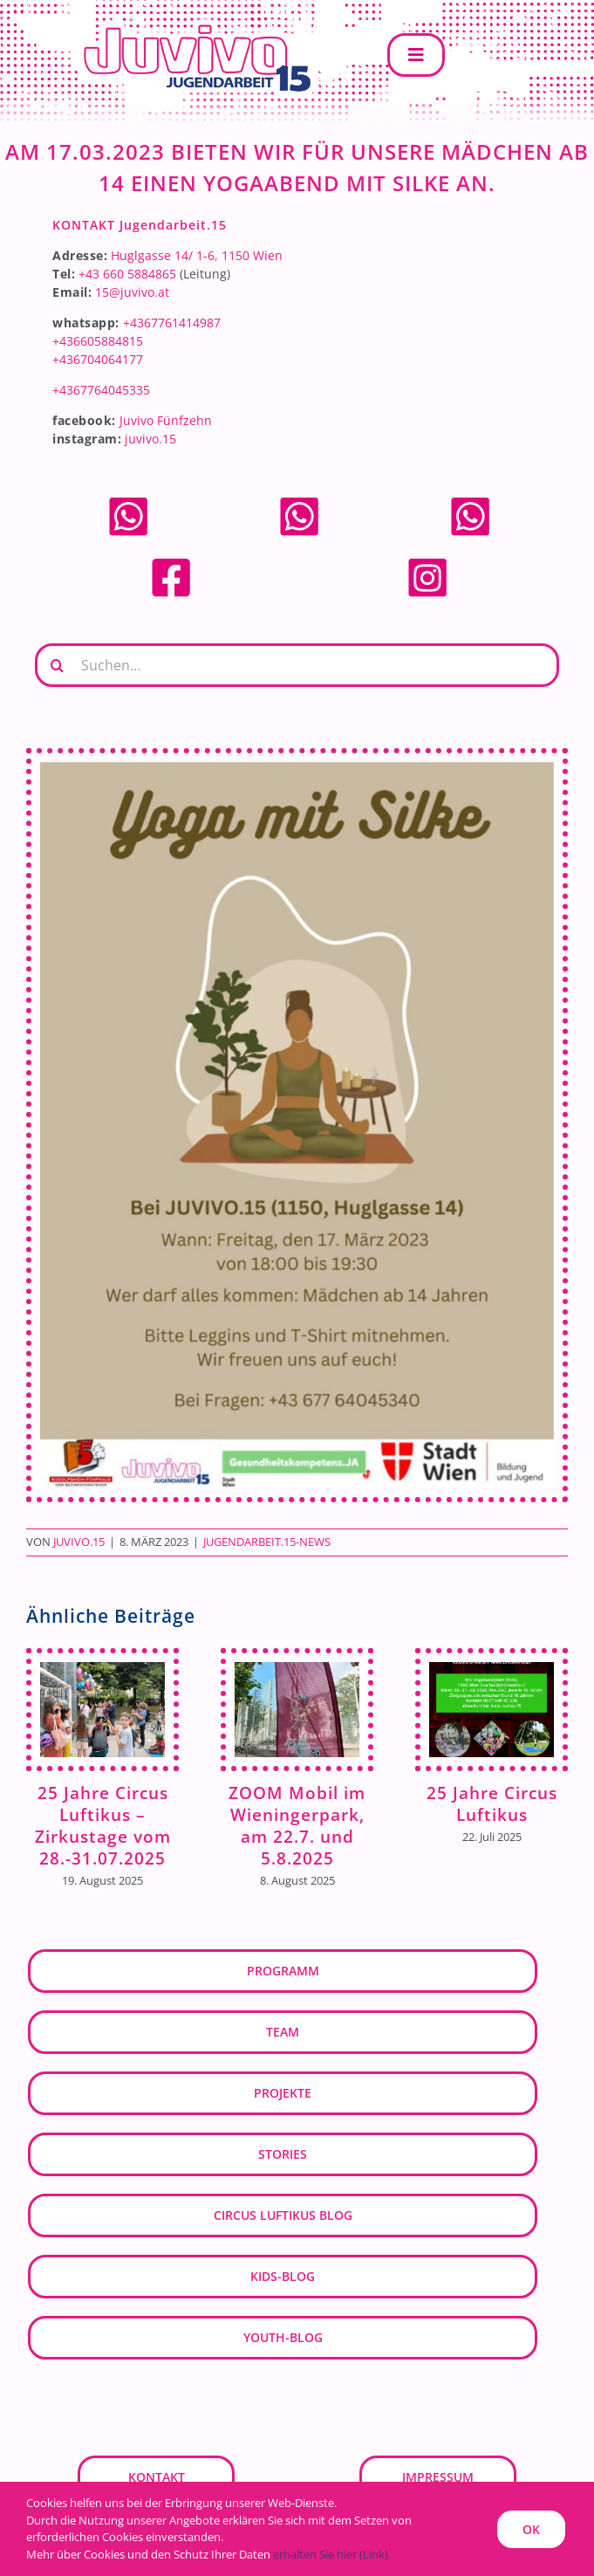  What do you see at coordinates (79, 1541) in the screenshot?
I see `JUVIVO.15` at bounding box center [79, 1541].